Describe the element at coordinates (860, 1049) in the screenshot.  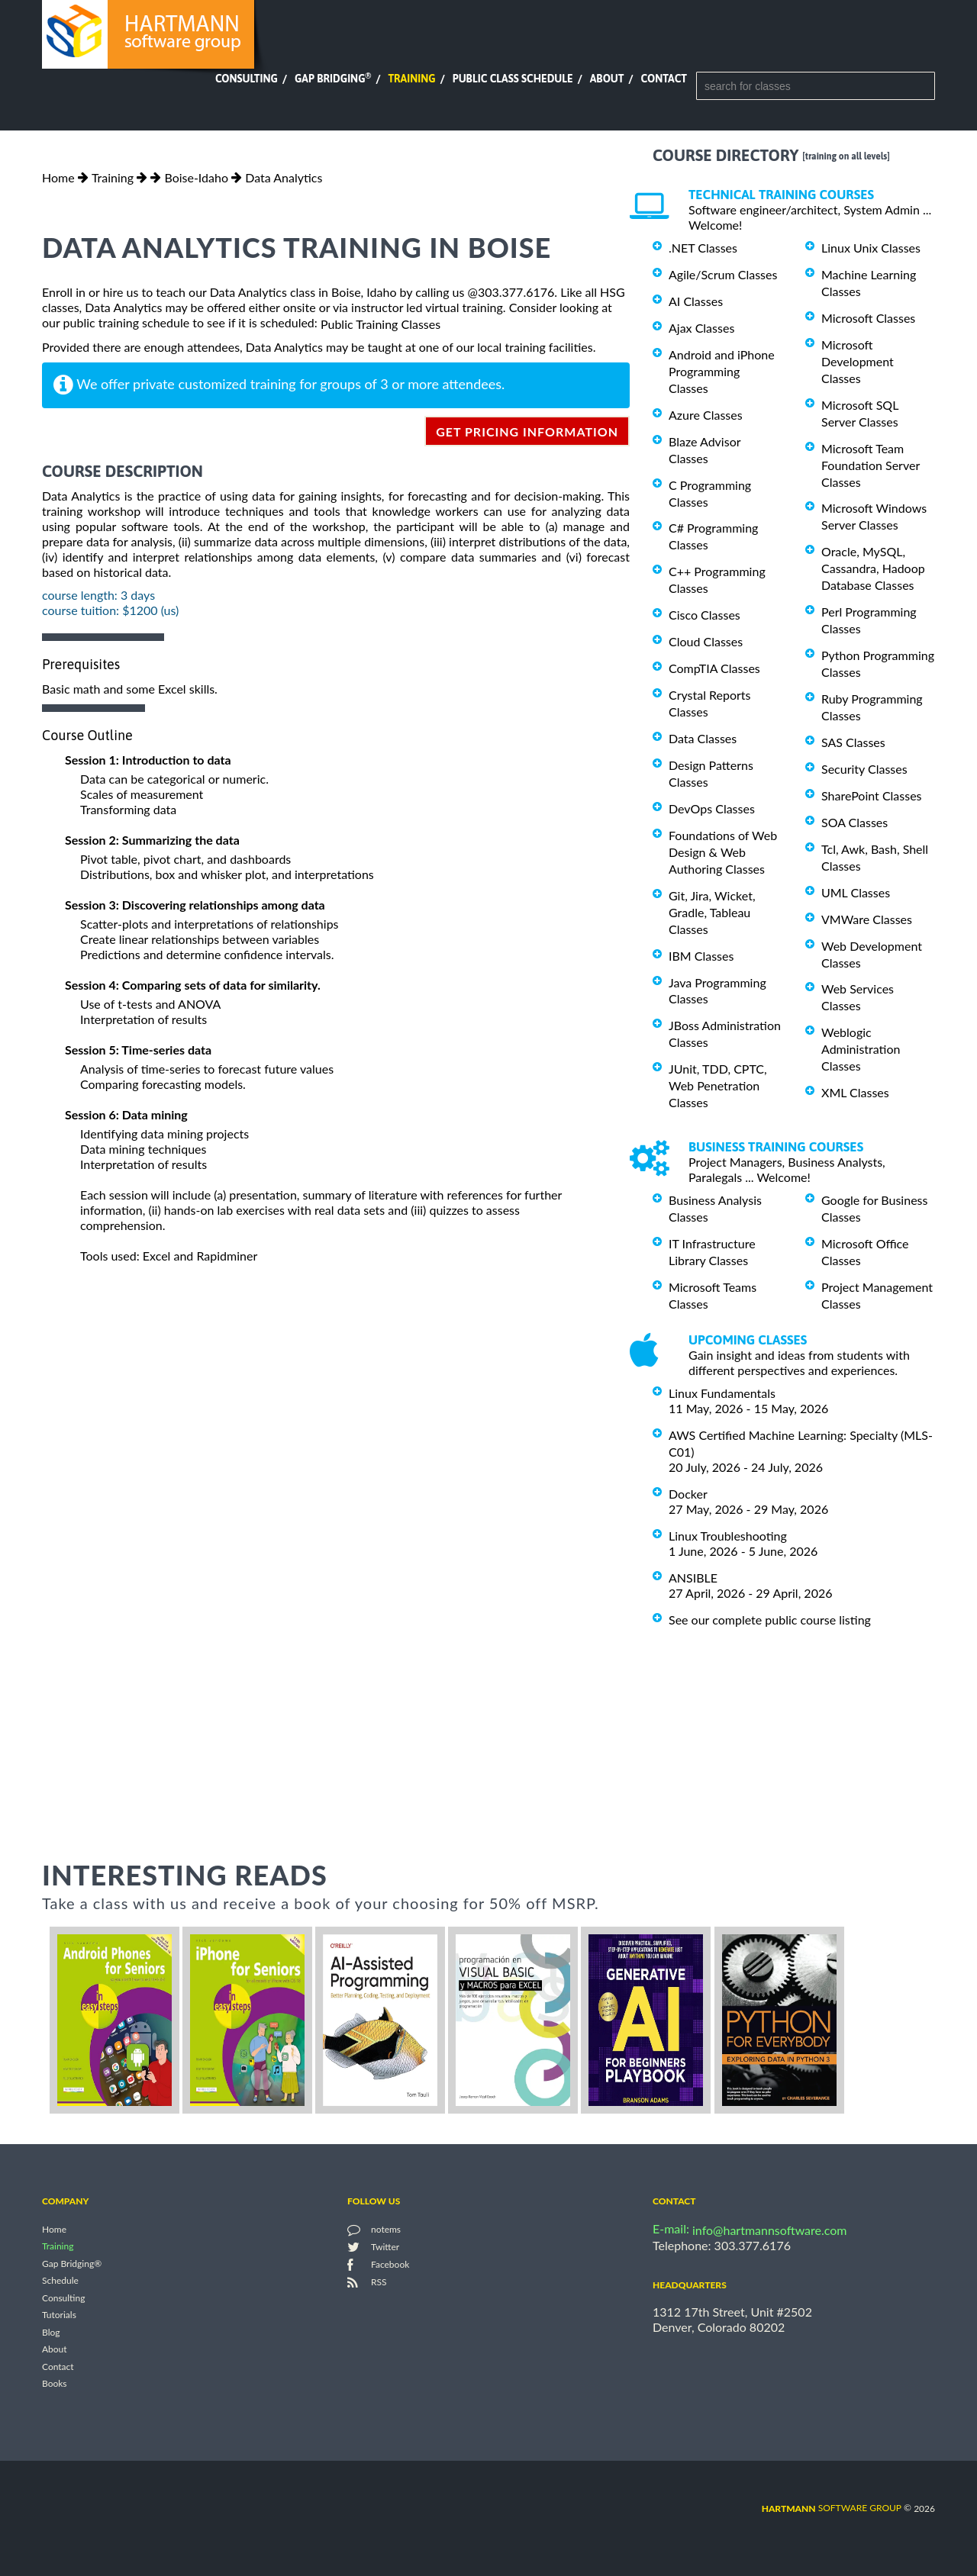
I see `Weblogic Administration Classes` at that location.